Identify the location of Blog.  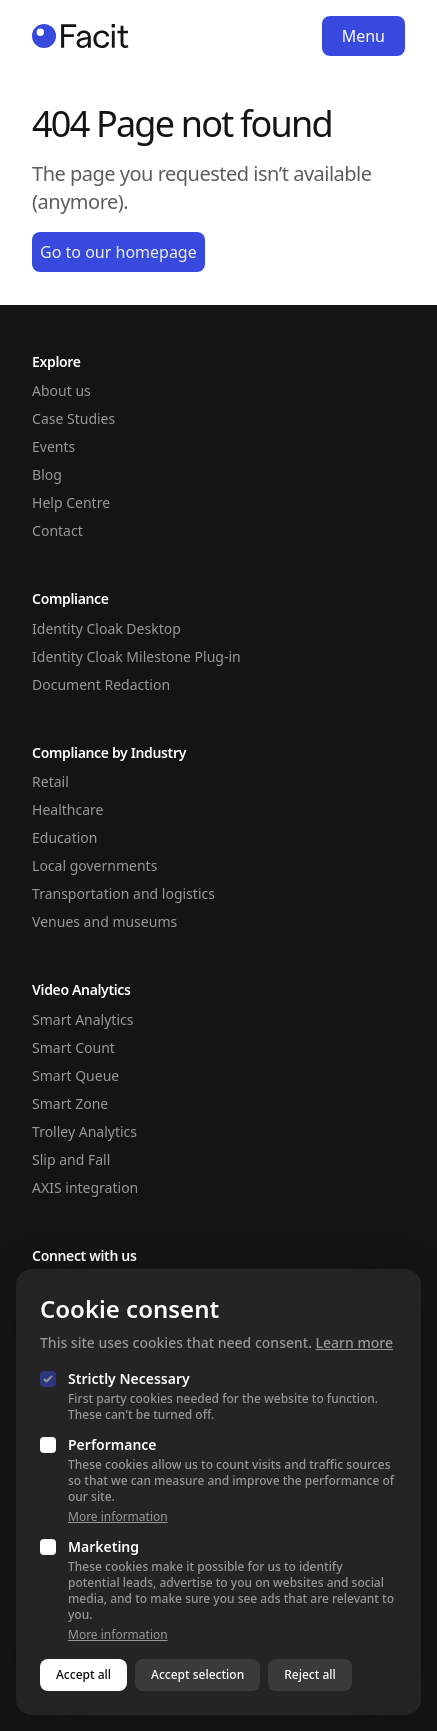
(47, 474).